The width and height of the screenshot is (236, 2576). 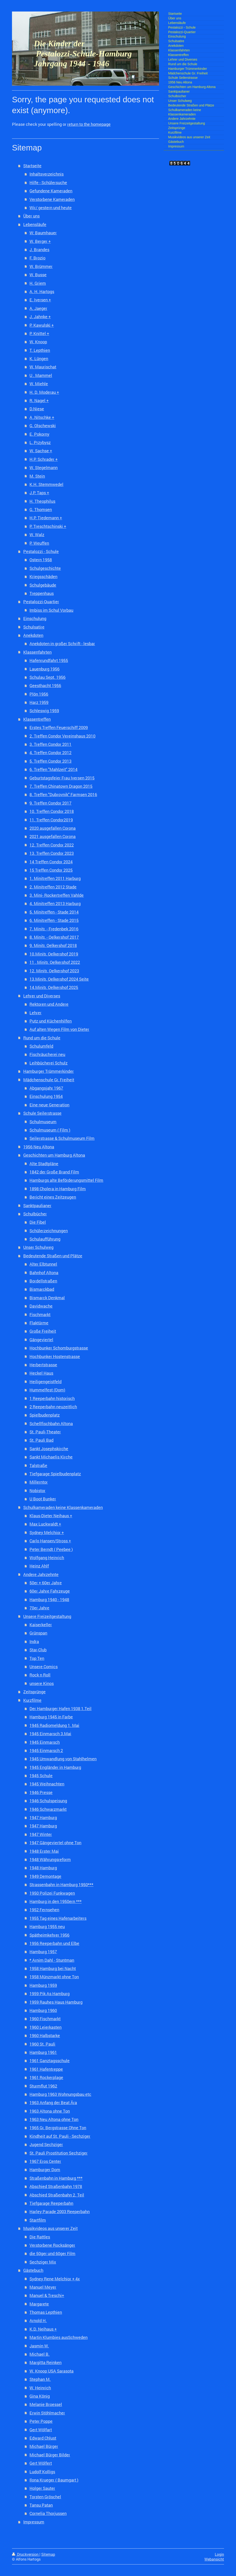 What do you see at coordinates (42, 501) in the screenshot?
I see `H. Theophilus` at bounding box center [42, 501].